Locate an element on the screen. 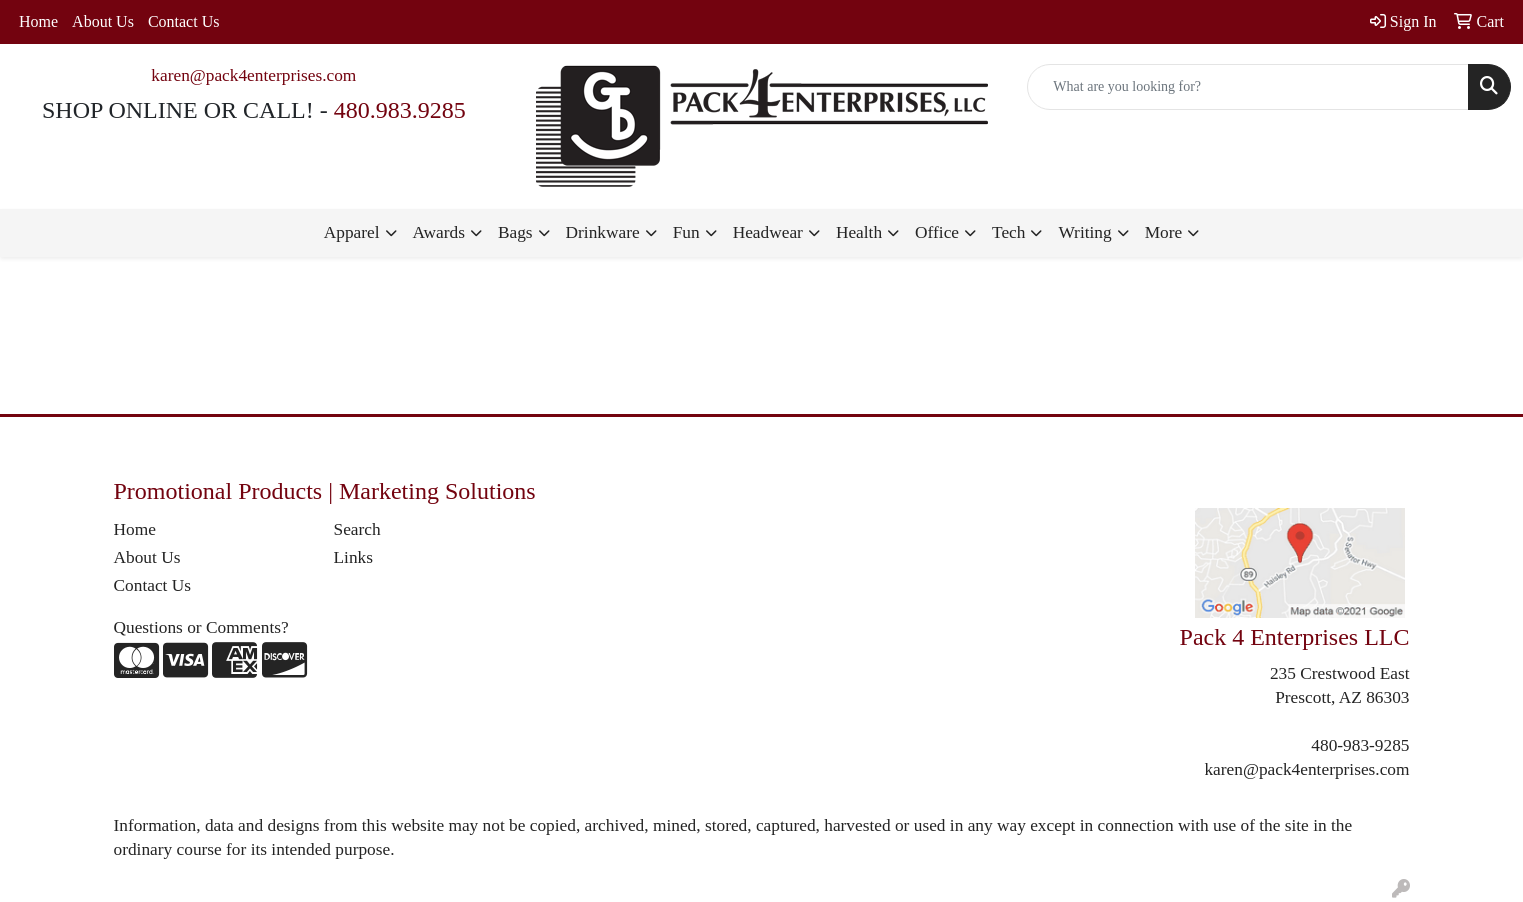 The height and width of the screenshot is (902, 1523). About Us is located at coordinates (103, 21).